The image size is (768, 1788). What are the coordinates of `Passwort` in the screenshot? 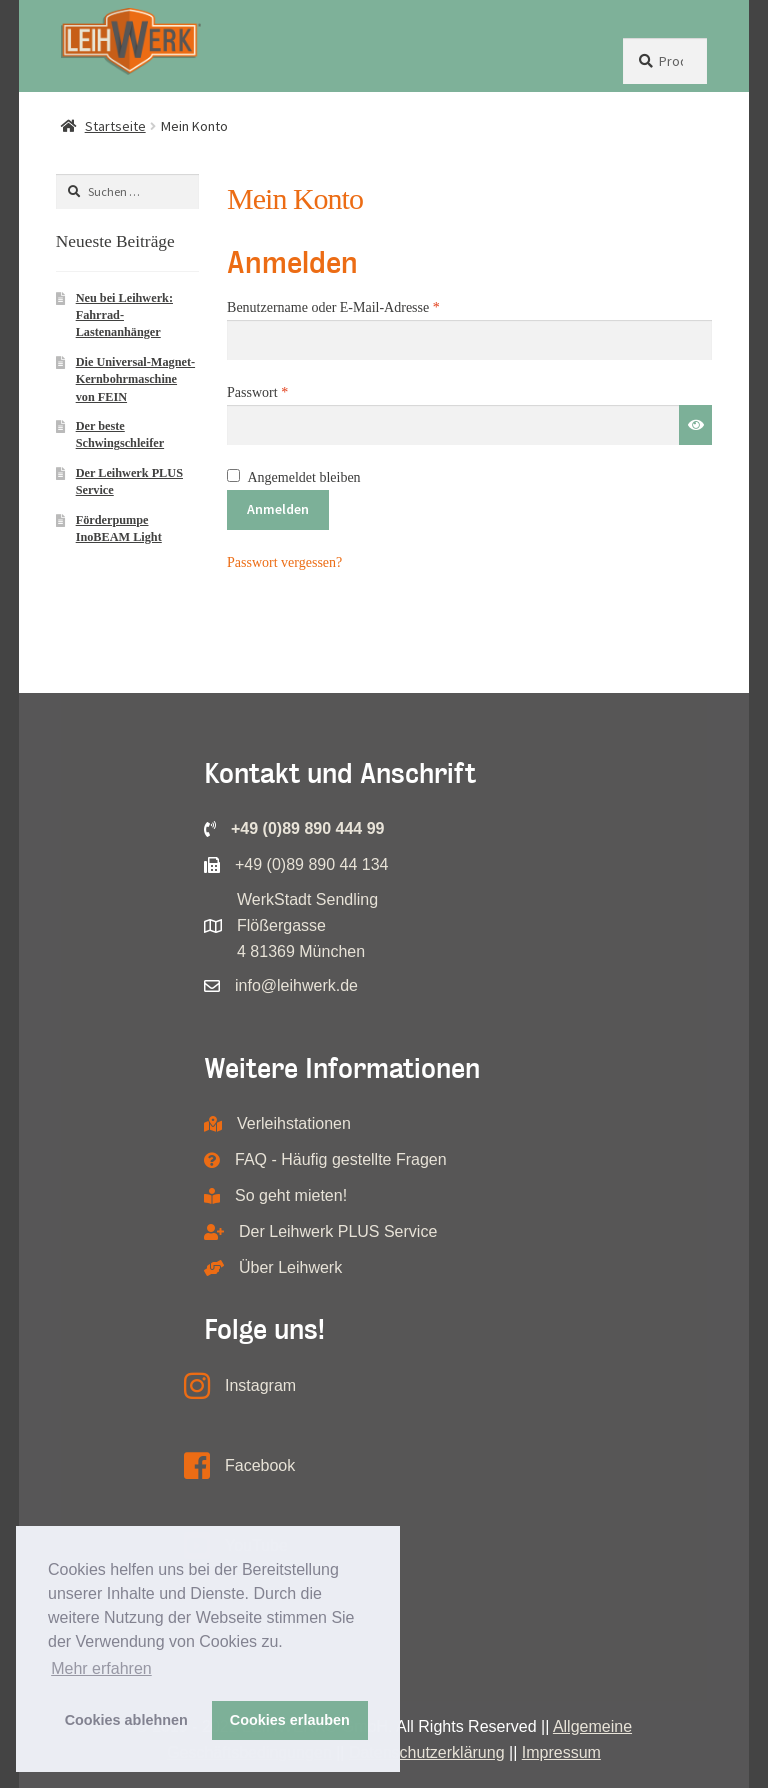 It's located at (291, 390).